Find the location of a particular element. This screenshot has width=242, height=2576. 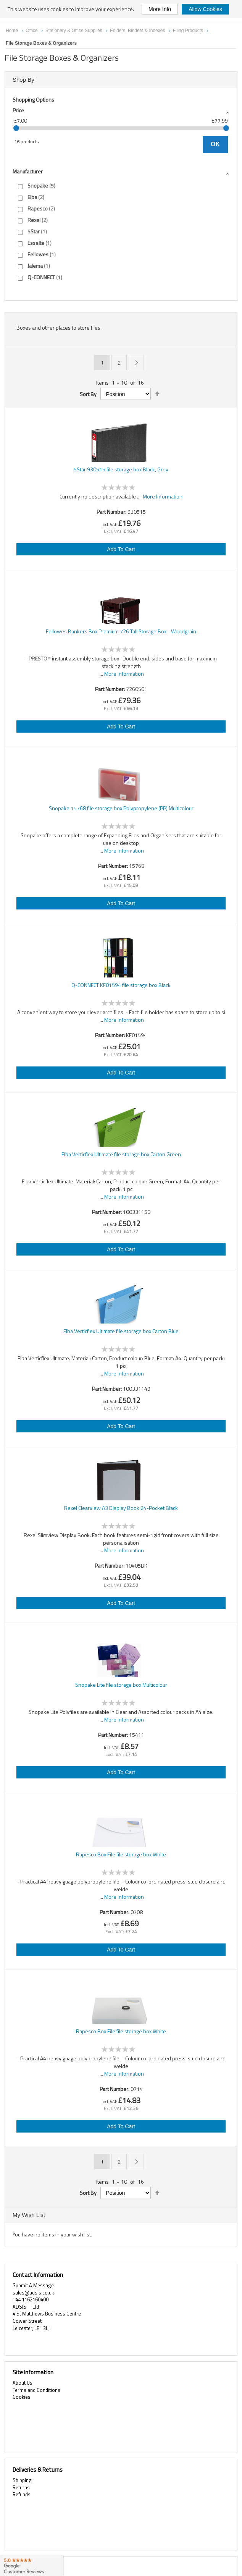

More Information is located at coordinates (162, 496).